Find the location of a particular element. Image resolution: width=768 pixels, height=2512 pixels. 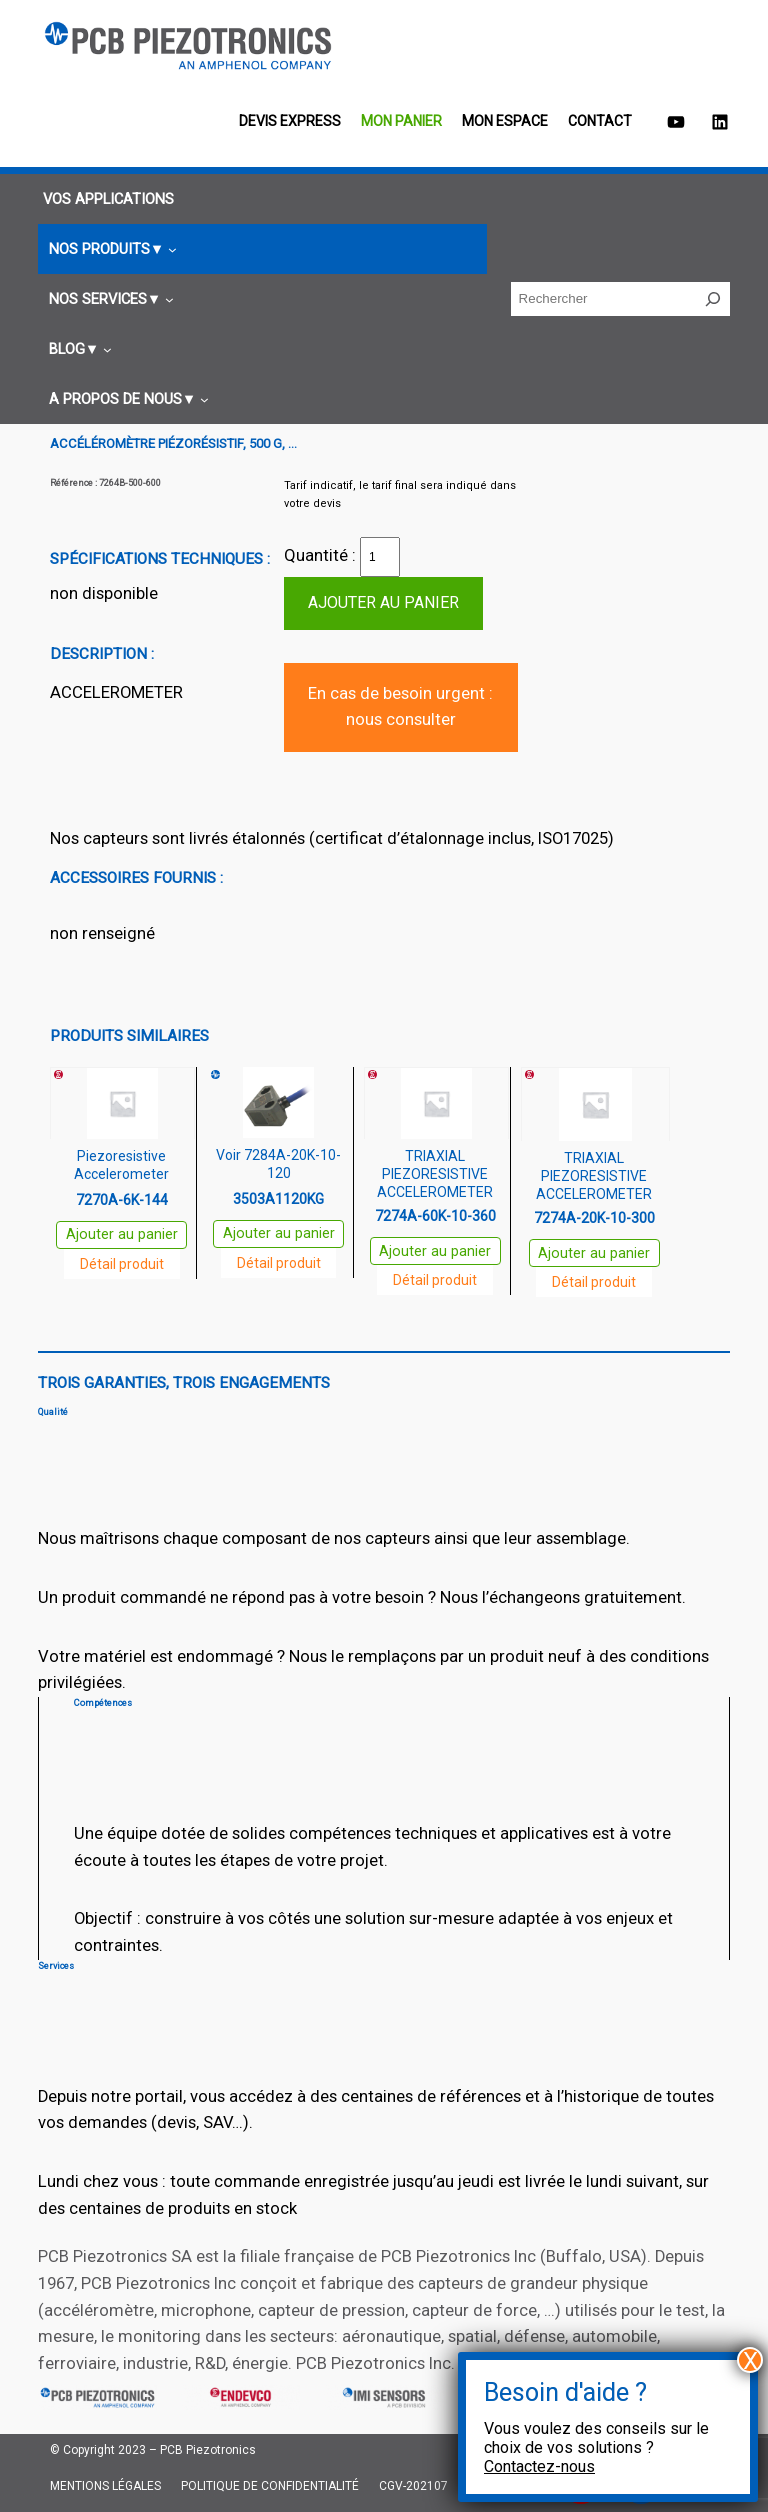

[Rechercher] is located at coordinates (713, 299).